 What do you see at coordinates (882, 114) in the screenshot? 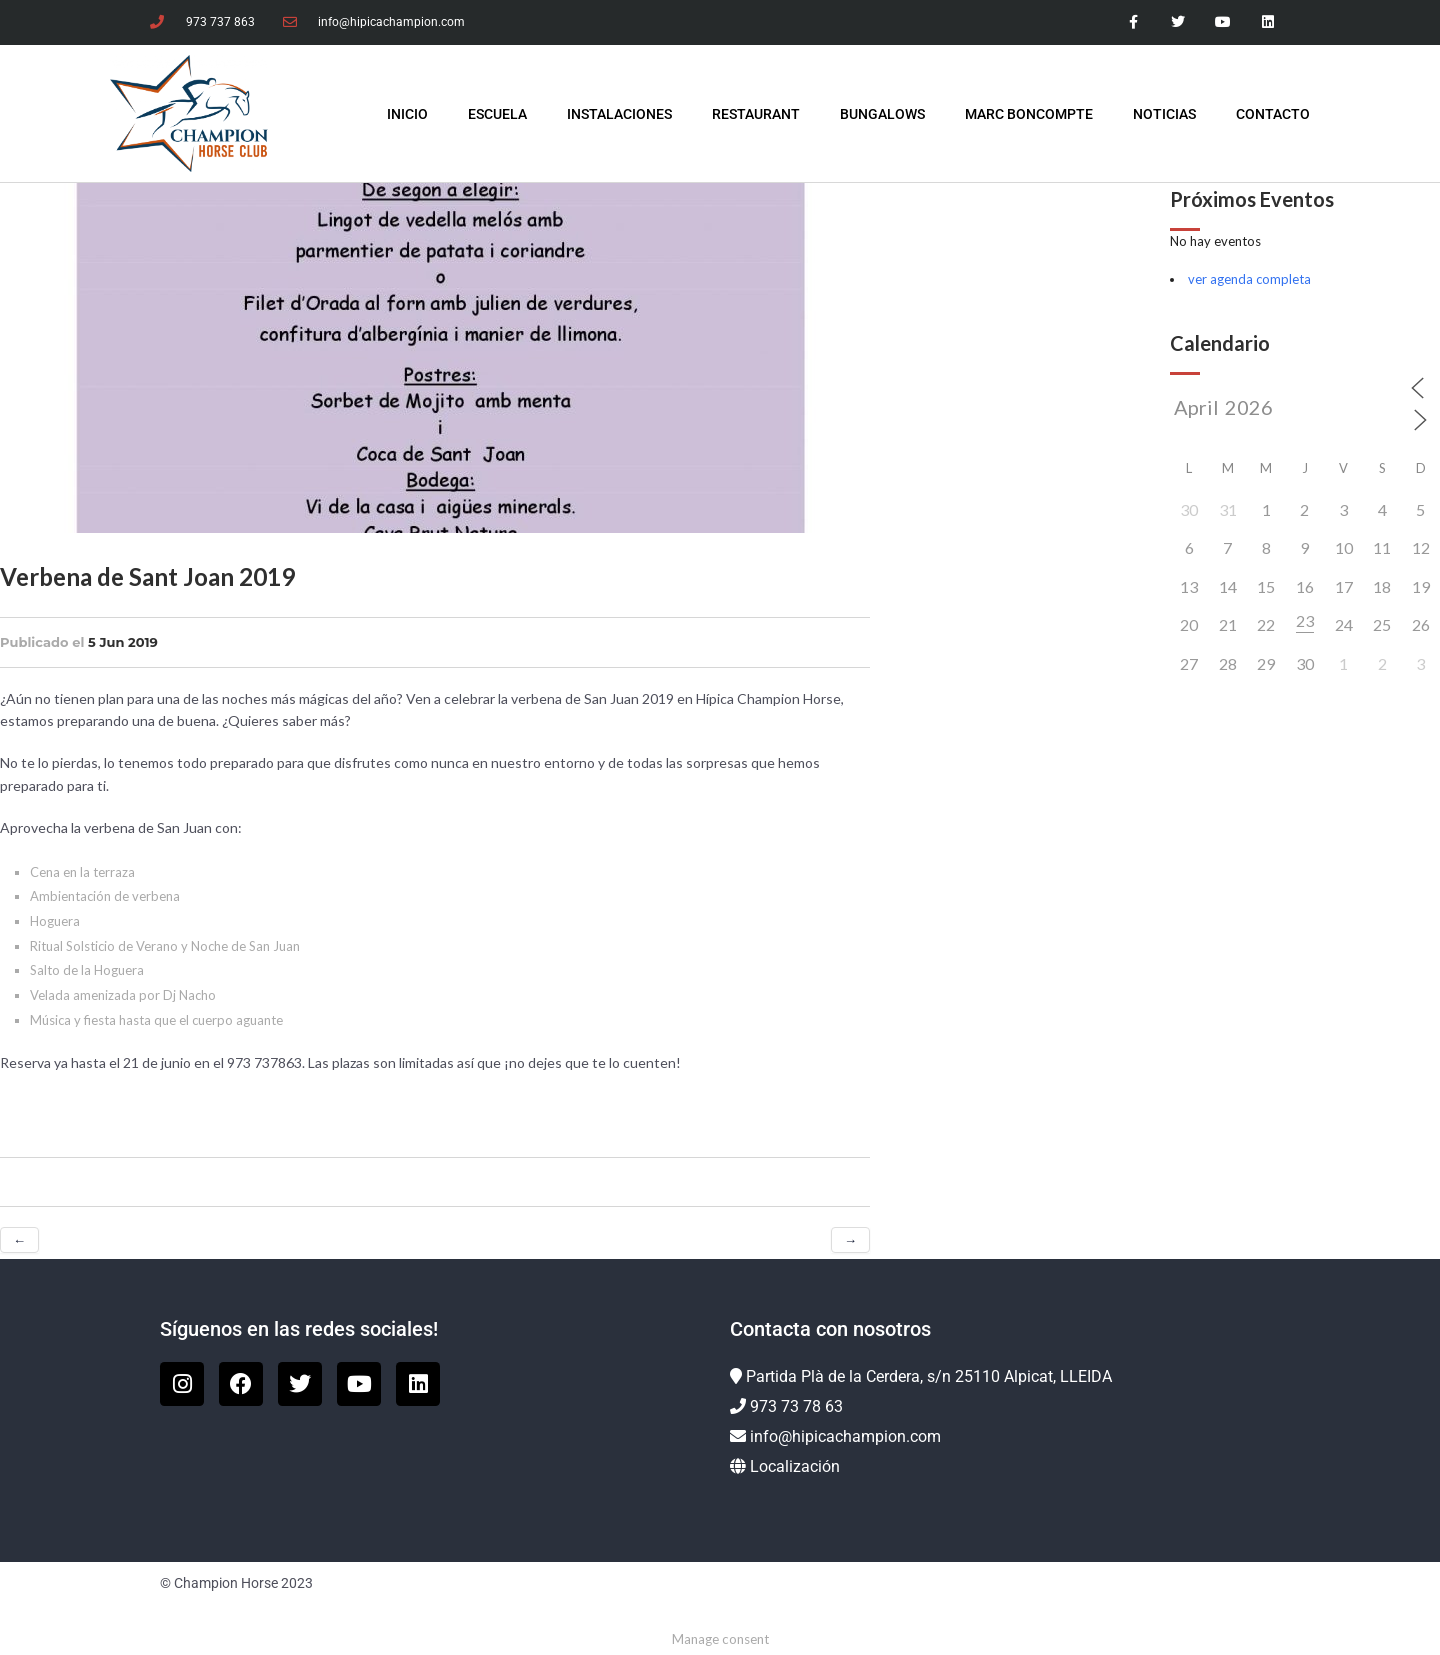
I see `Bungalows` at bounding box center [882, 114].